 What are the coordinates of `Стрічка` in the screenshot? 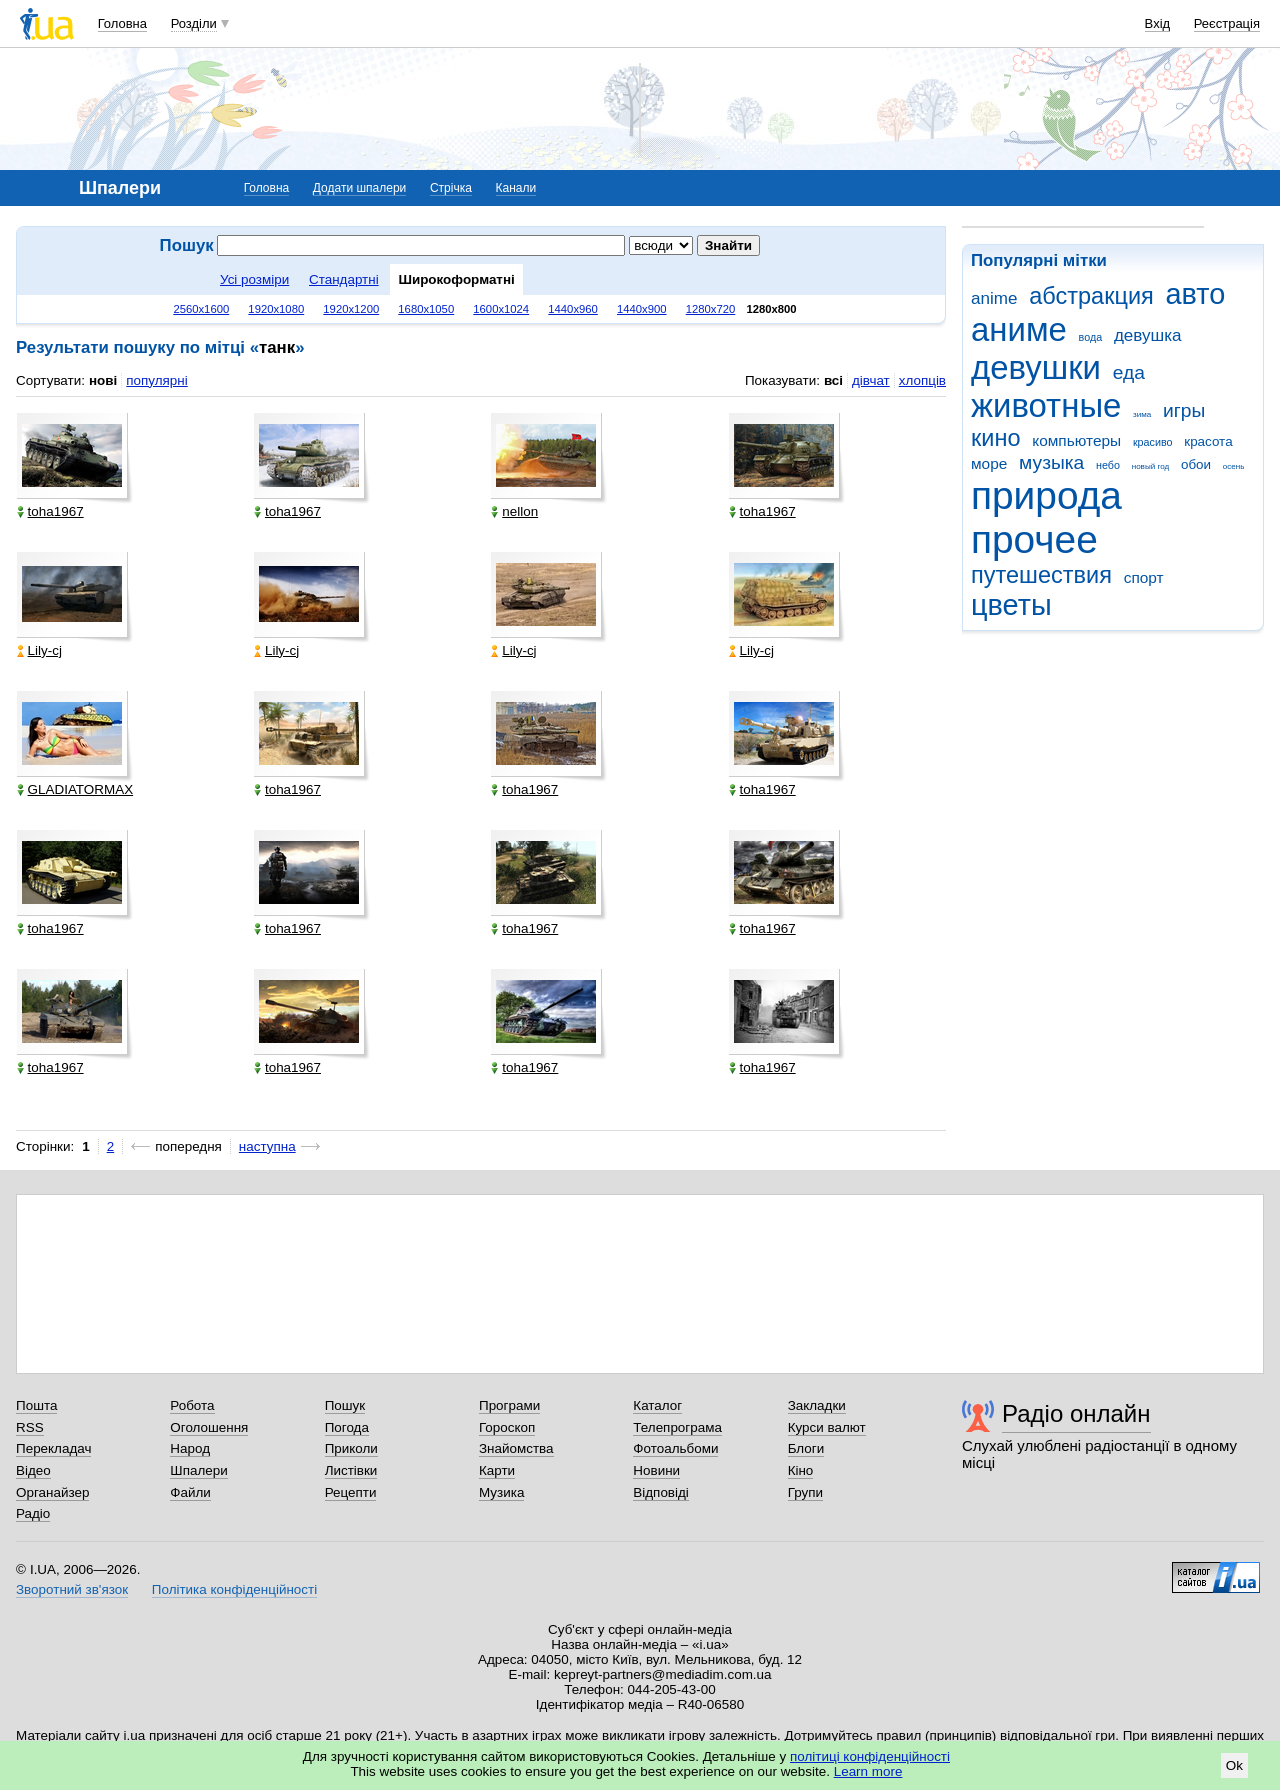 It's located at (451, 188).